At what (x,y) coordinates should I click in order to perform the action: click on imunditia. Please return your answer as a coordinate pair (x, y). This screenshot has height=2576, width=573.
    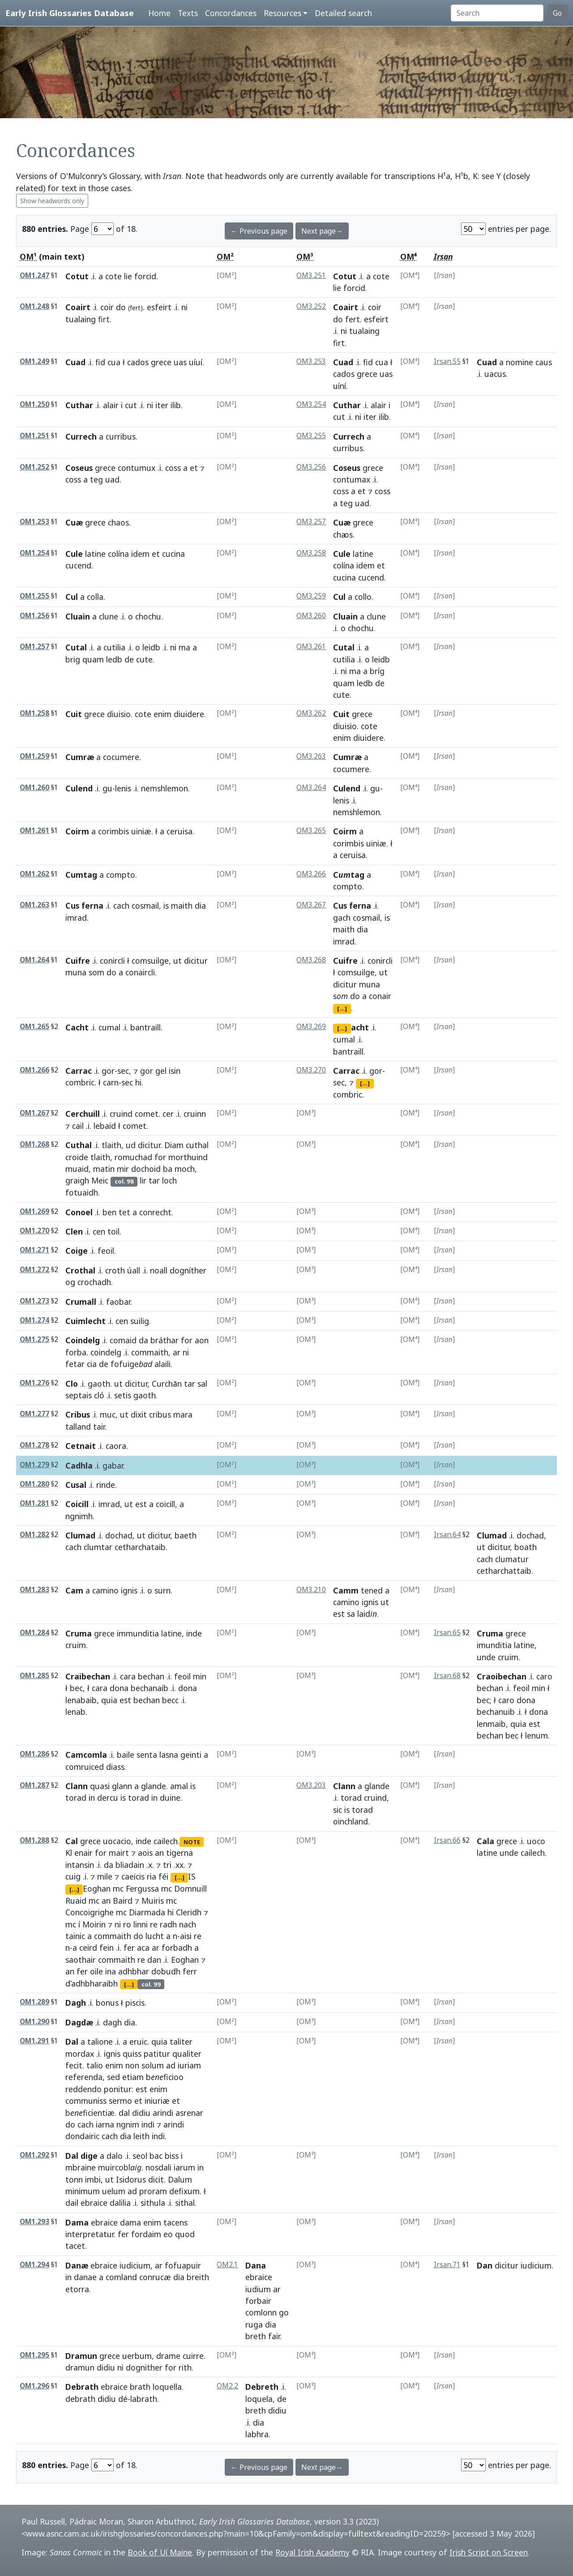
    Looking at the image, I should click on (494, 1645).